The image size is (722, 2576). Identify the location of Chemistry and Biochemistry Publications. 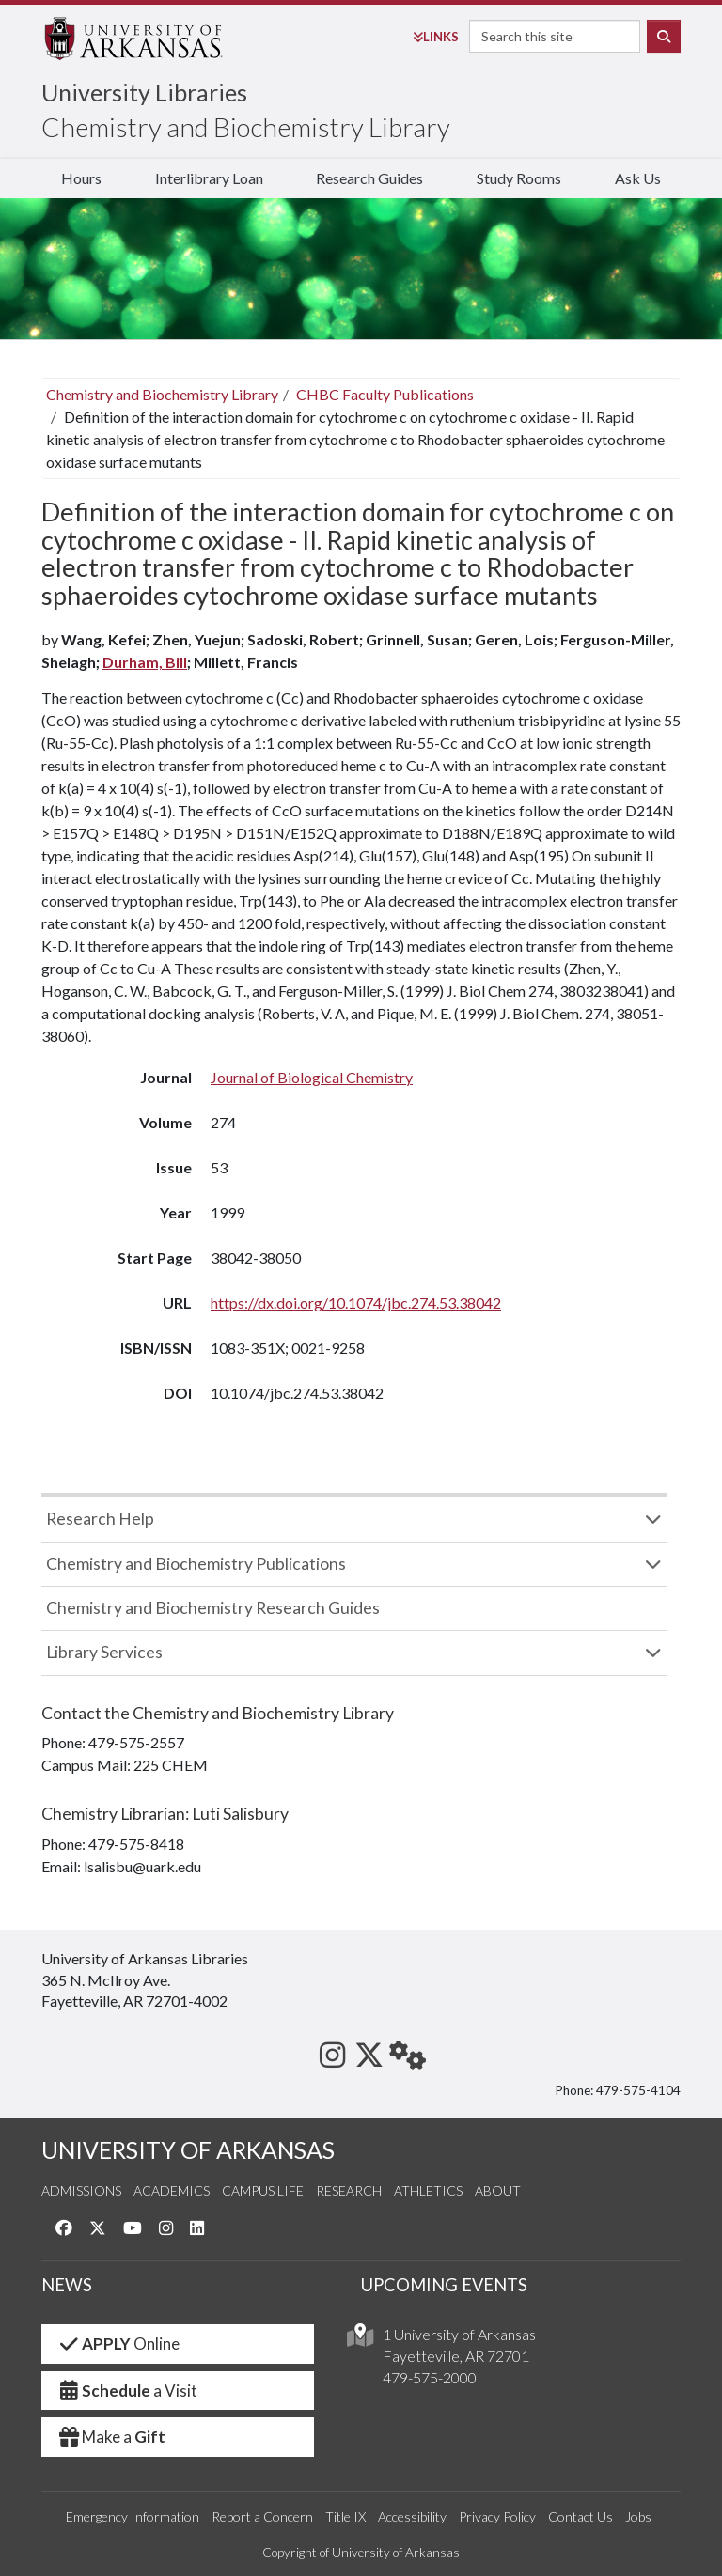
(196, 1564).